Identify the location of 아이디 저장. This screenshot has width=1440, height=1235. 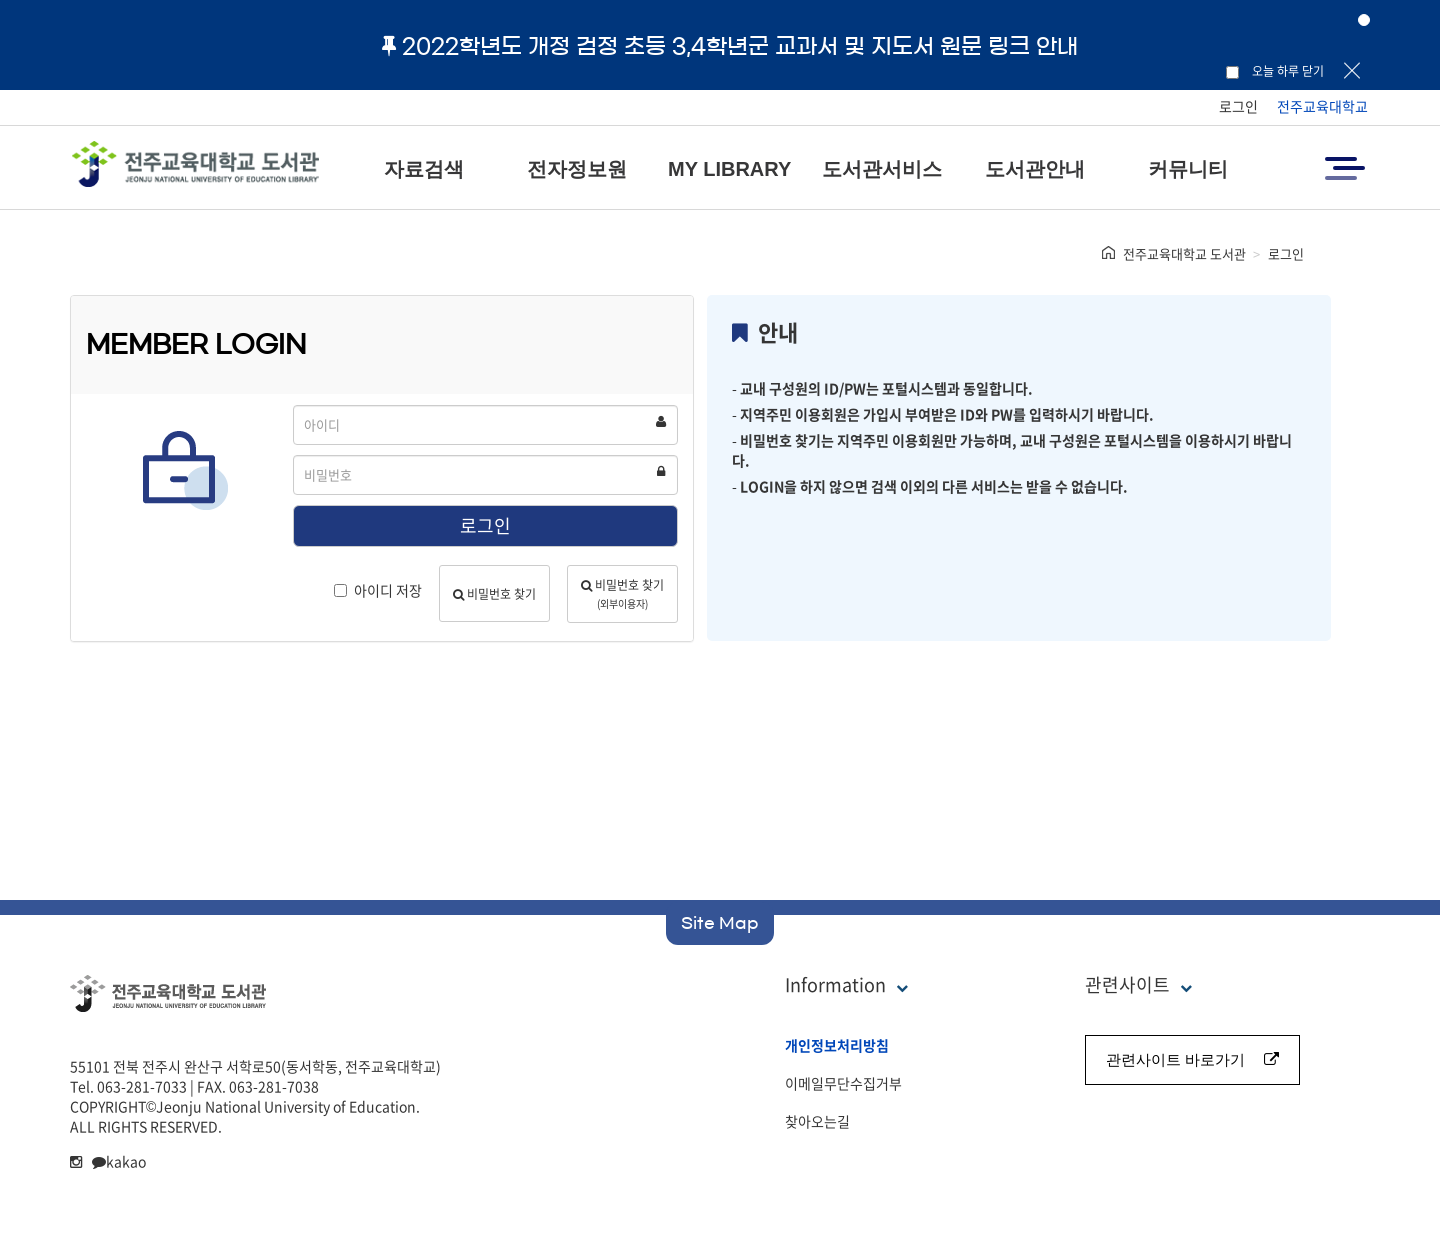
(378, 590).